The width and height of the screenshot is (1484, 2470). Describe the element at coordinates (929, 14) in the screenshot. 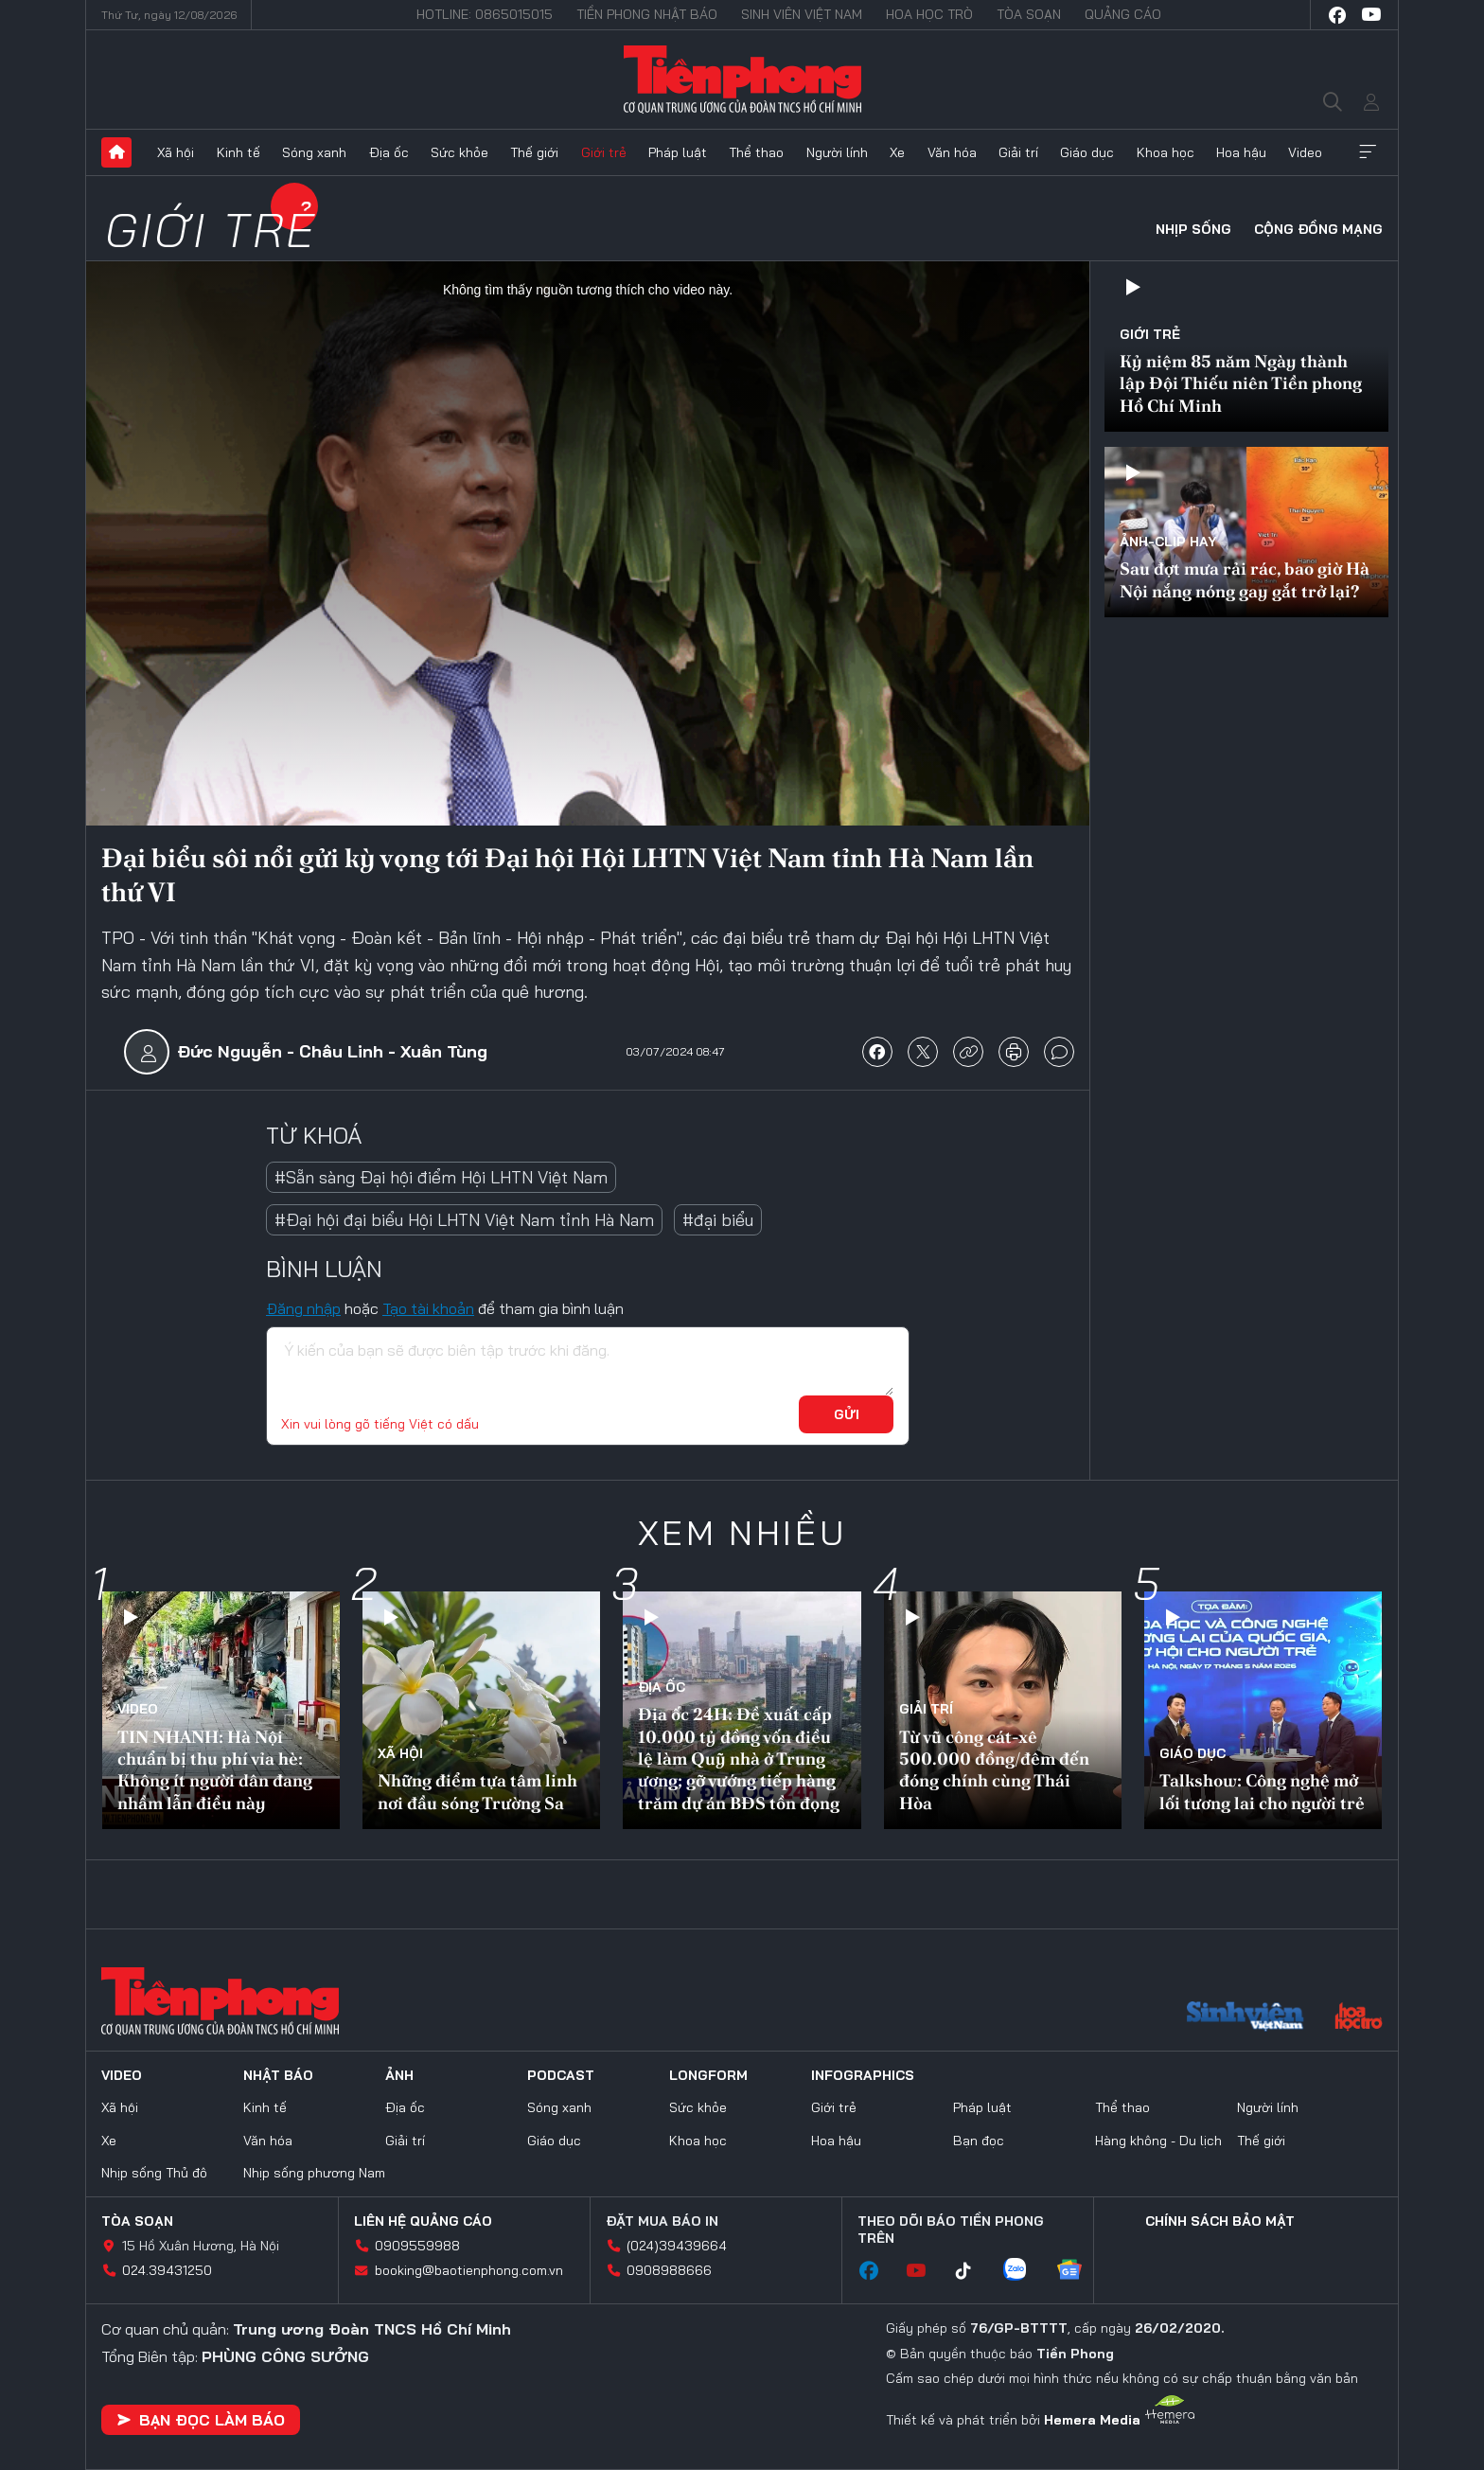

I see `Hoa Học trò` at that location.